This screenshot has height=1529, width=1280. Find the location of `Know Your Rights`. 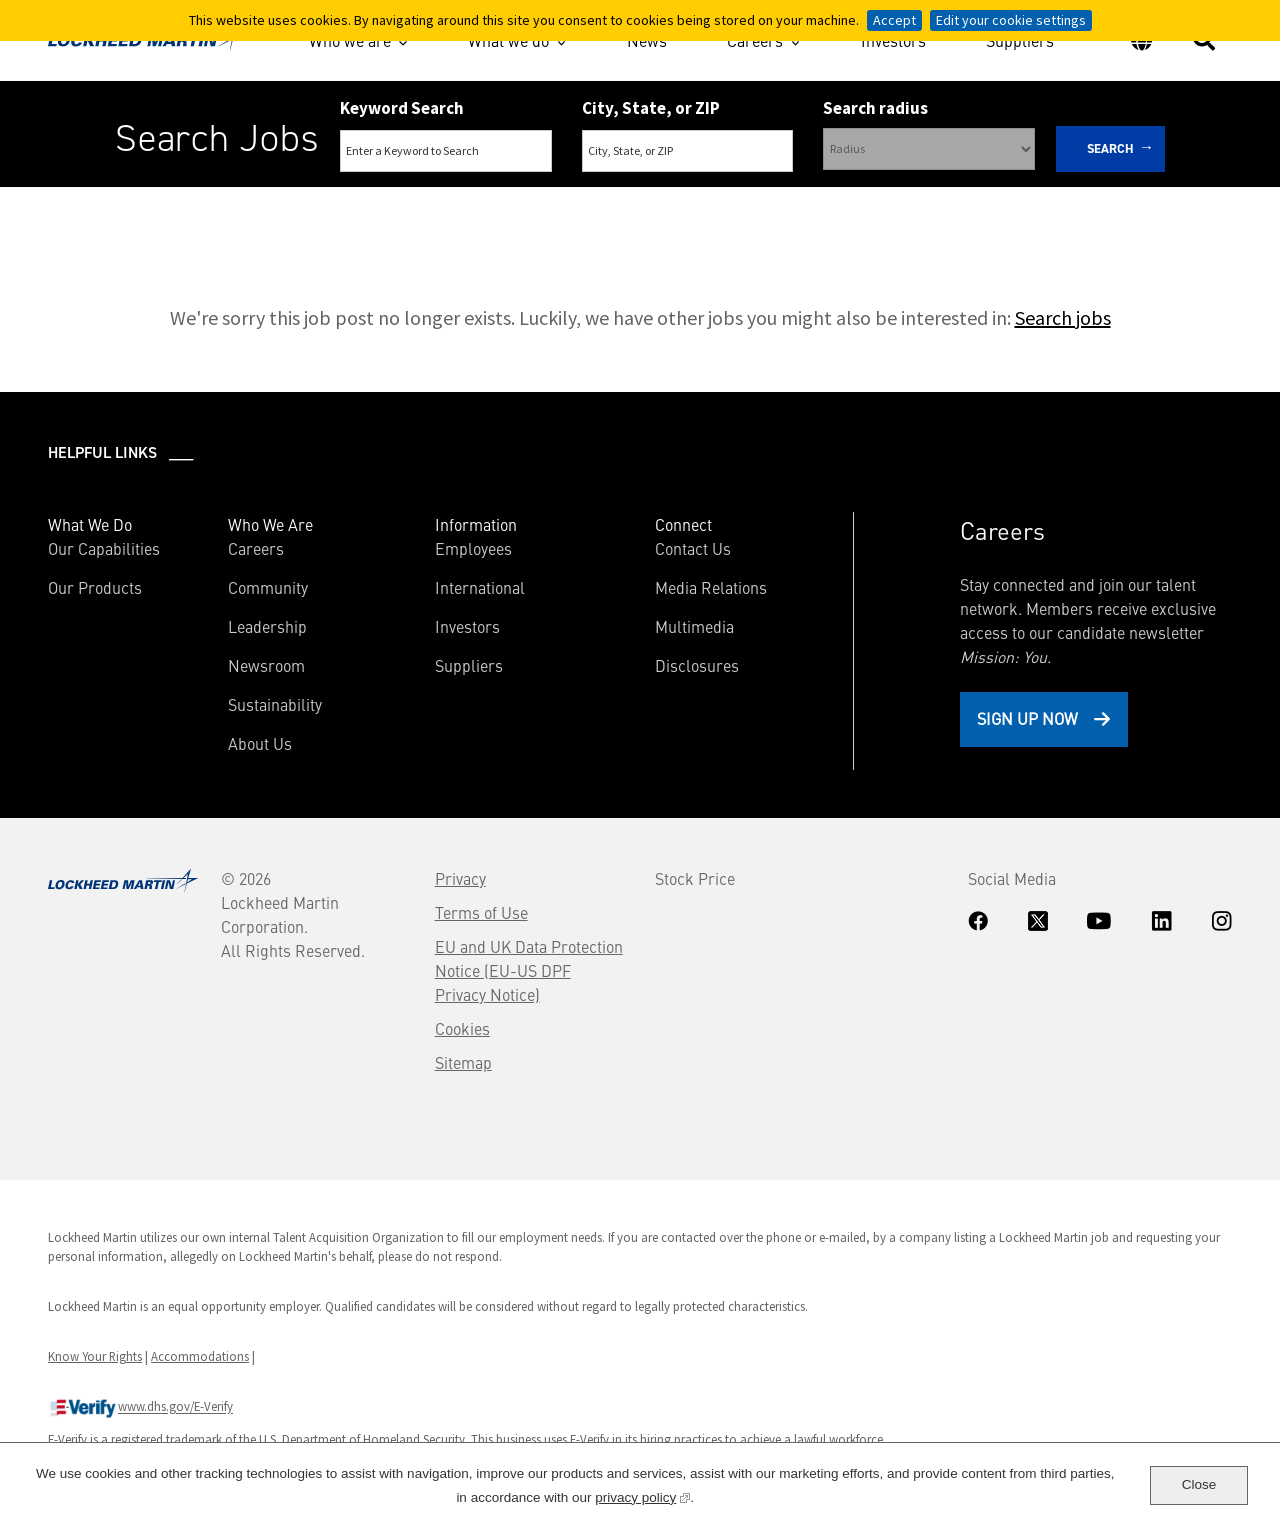

Know Your Rights is located at coordinates (95, 1356).